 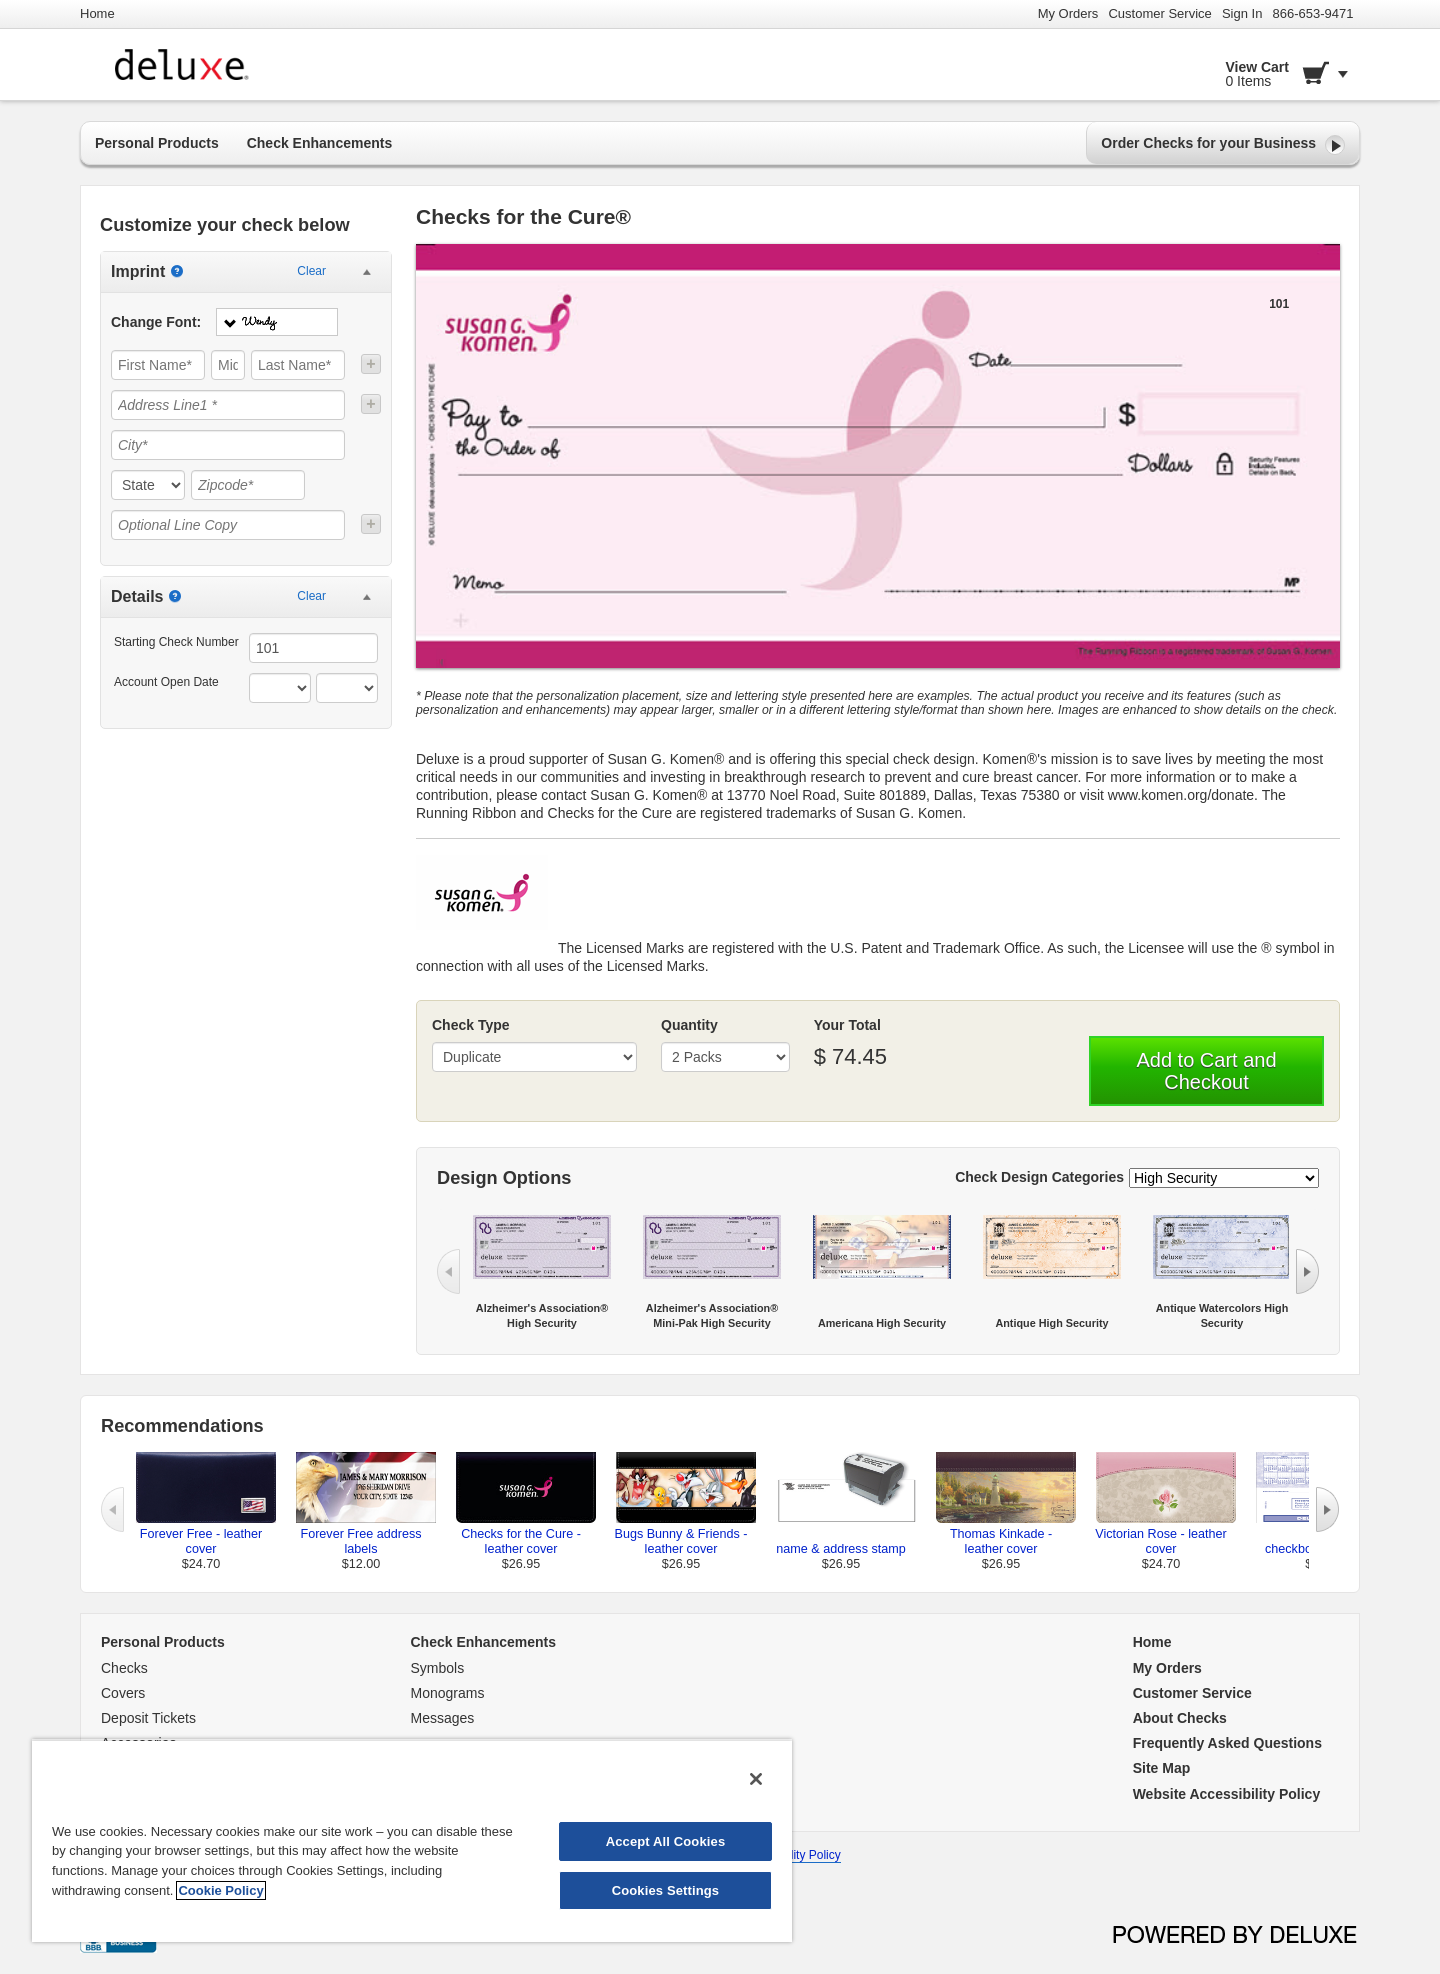 I want to click on [Close], so click(x=756, y=1779).